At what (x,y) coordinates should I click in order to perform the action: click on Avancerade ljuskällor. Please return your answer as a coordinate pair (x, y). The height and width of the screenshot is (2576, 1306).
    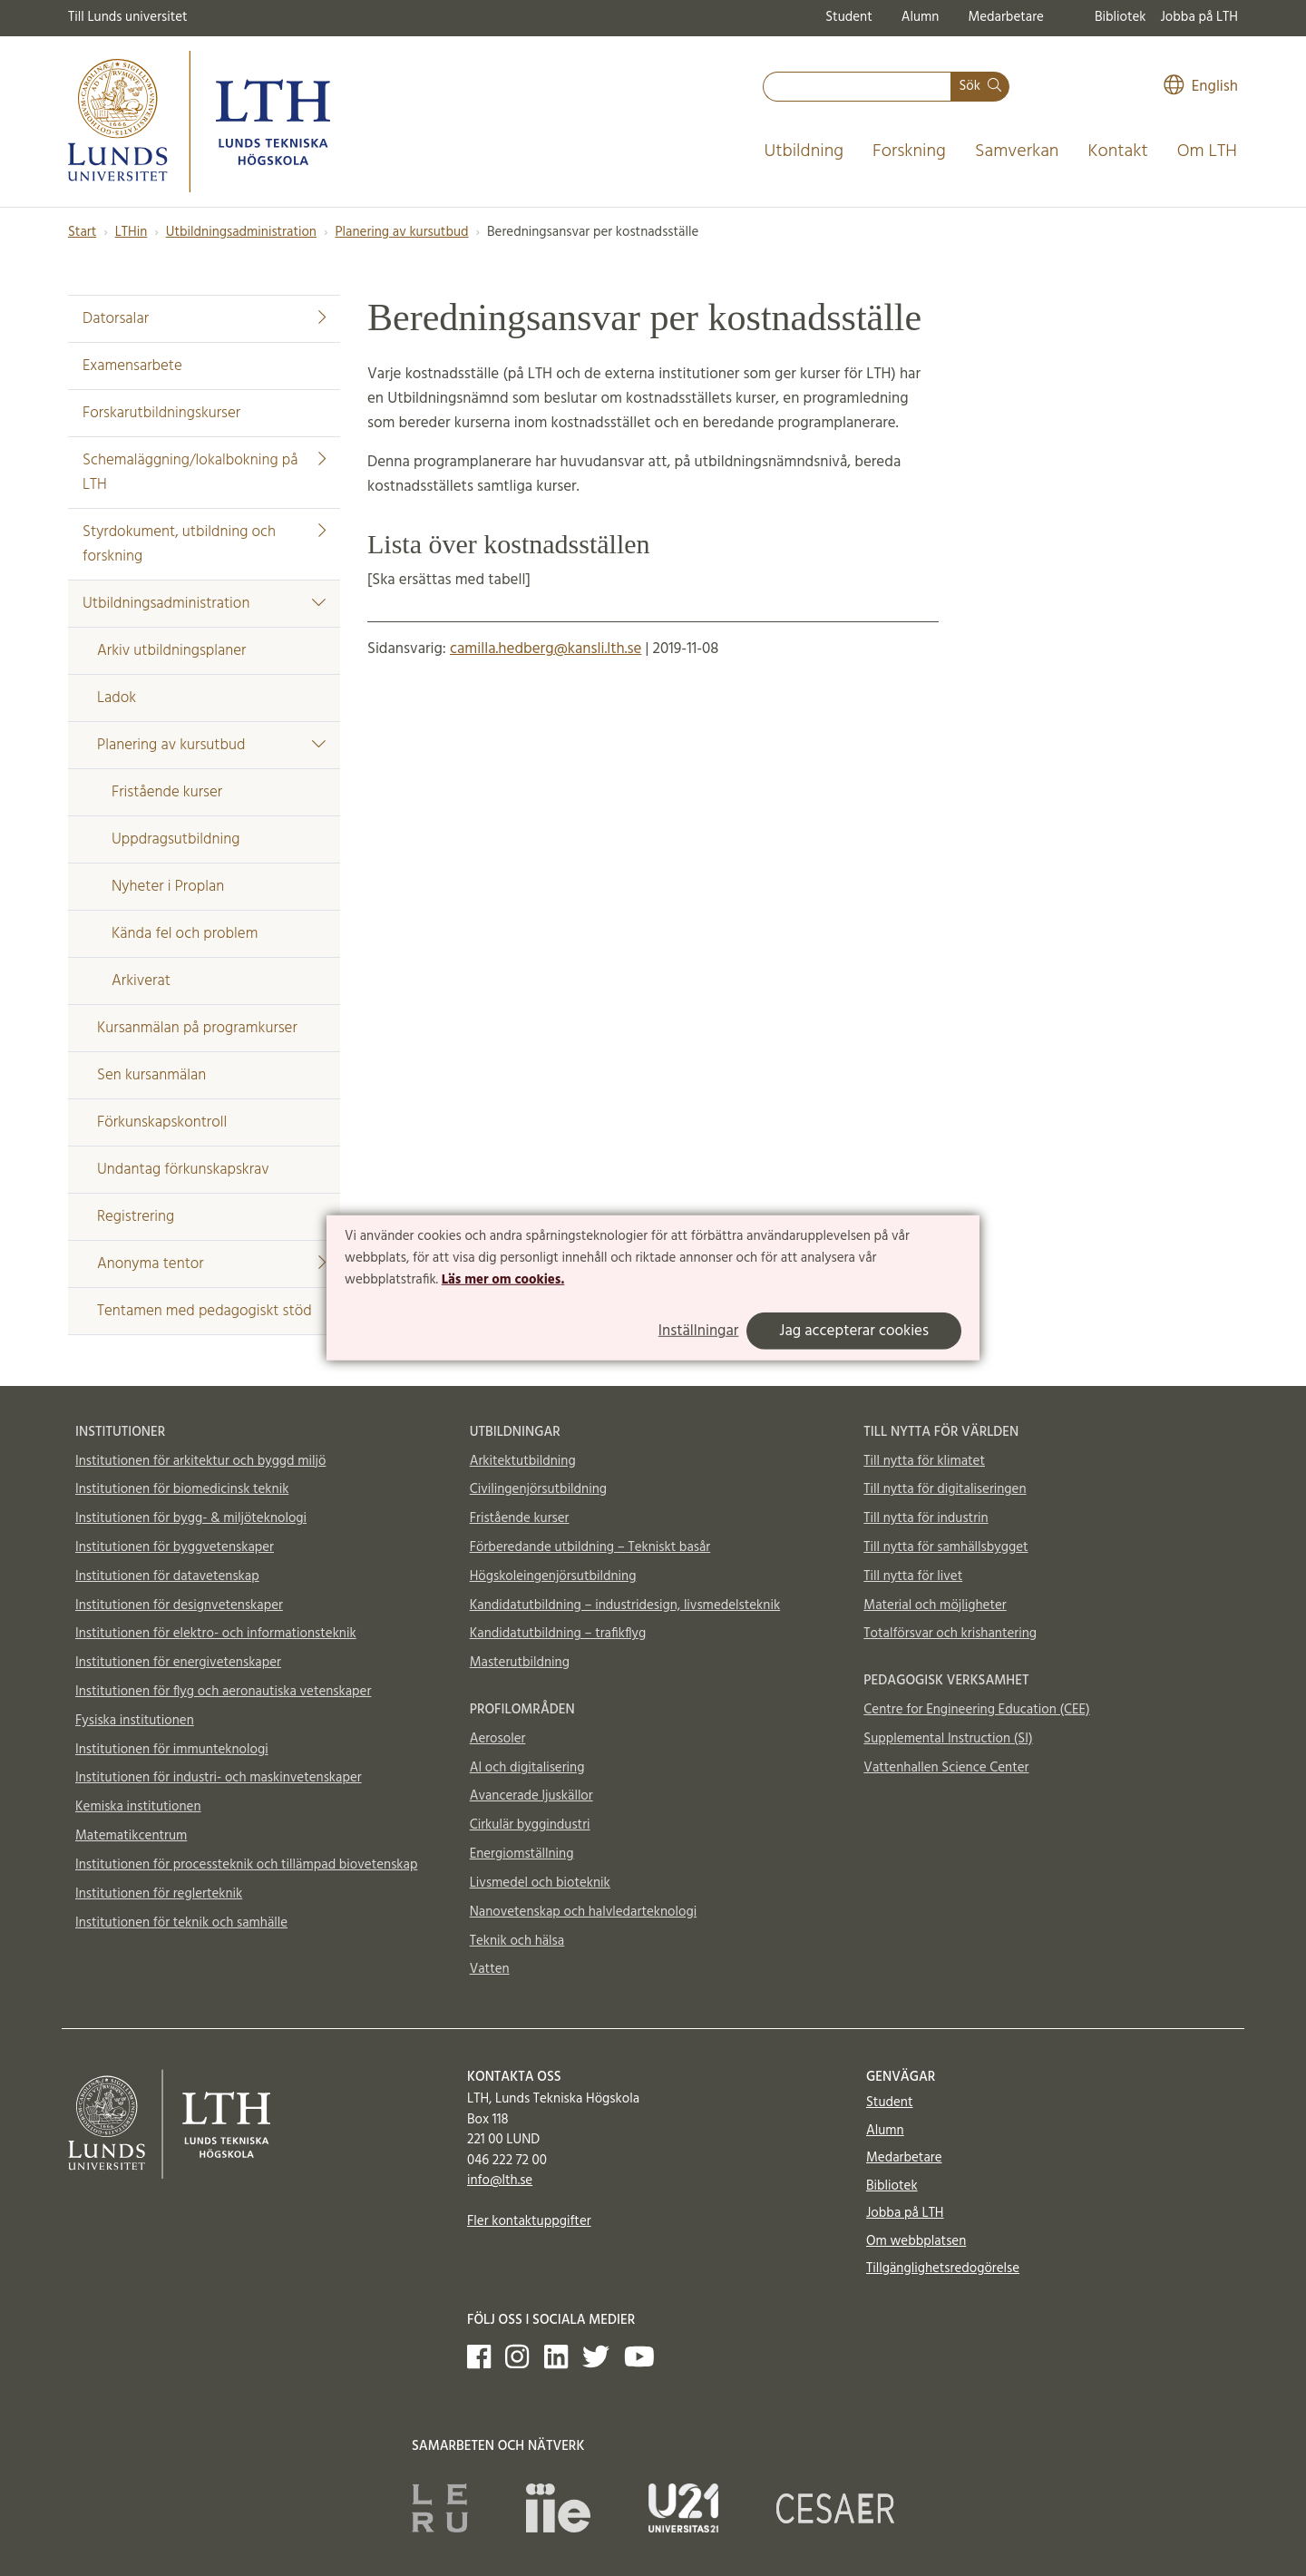
    Looking at the image, I should click on (531, 1796).